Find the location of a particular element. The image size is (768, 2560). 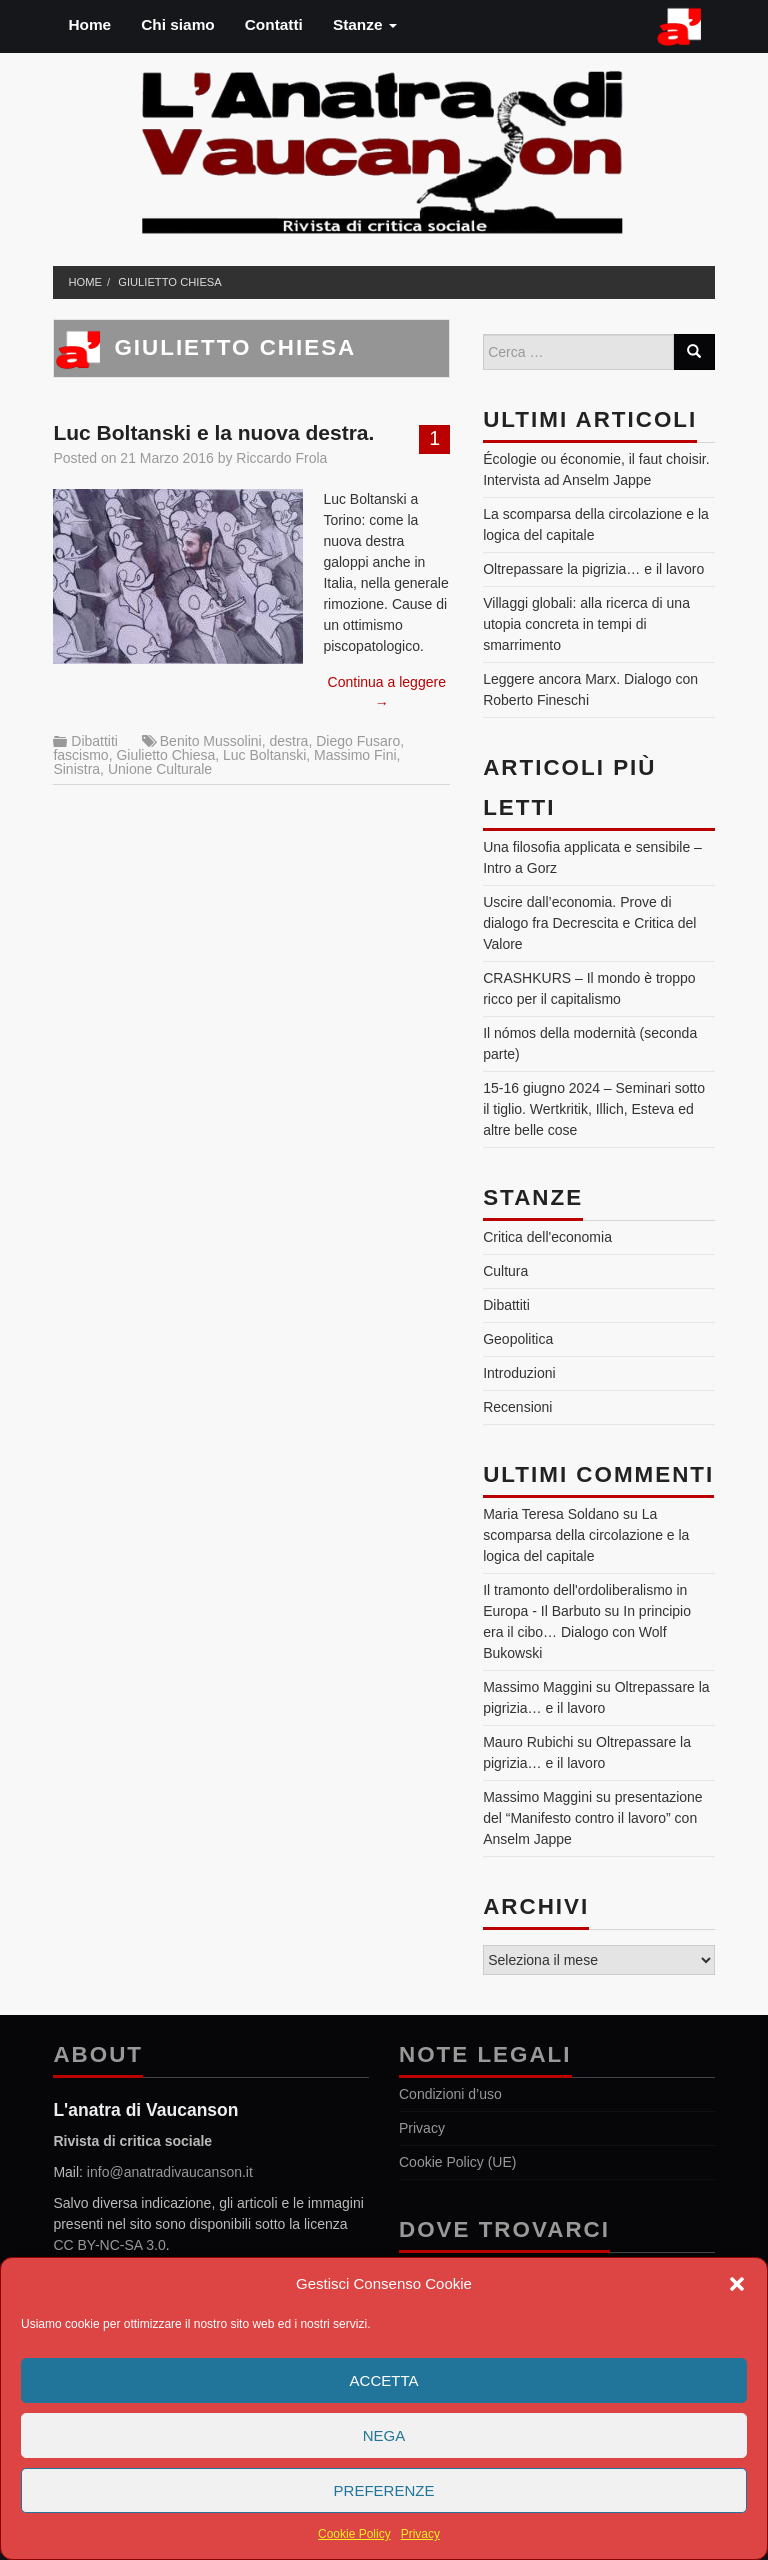

Continua a leggere is located at coordinates (387, 692).